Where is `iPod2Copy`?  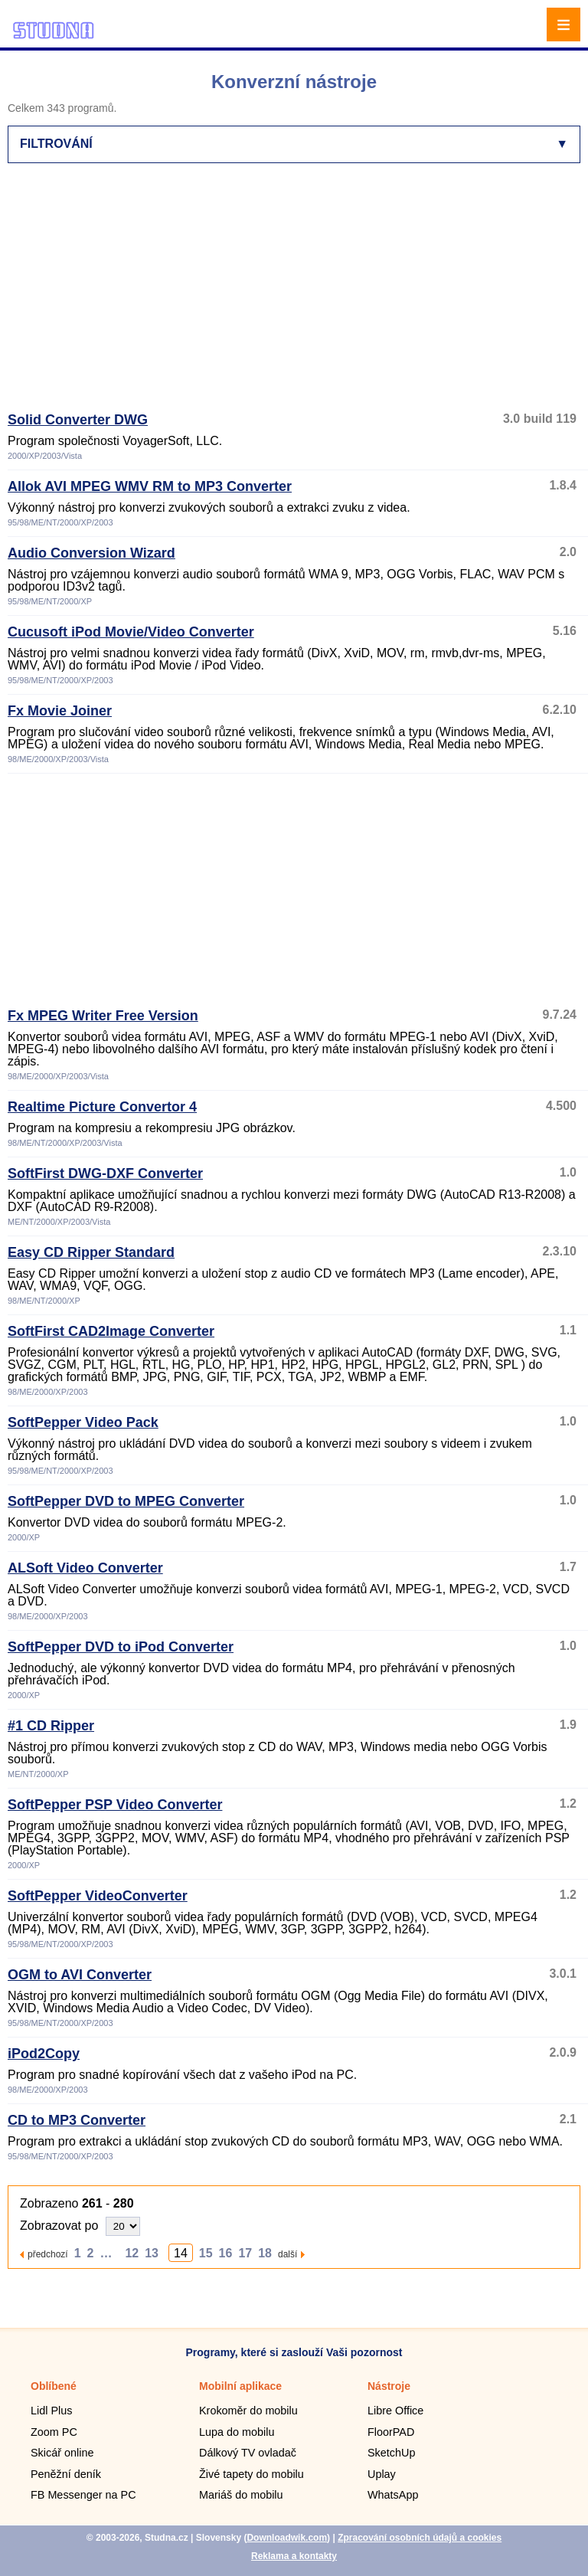
iPod2Copy is located at coordinates (44, 2053).